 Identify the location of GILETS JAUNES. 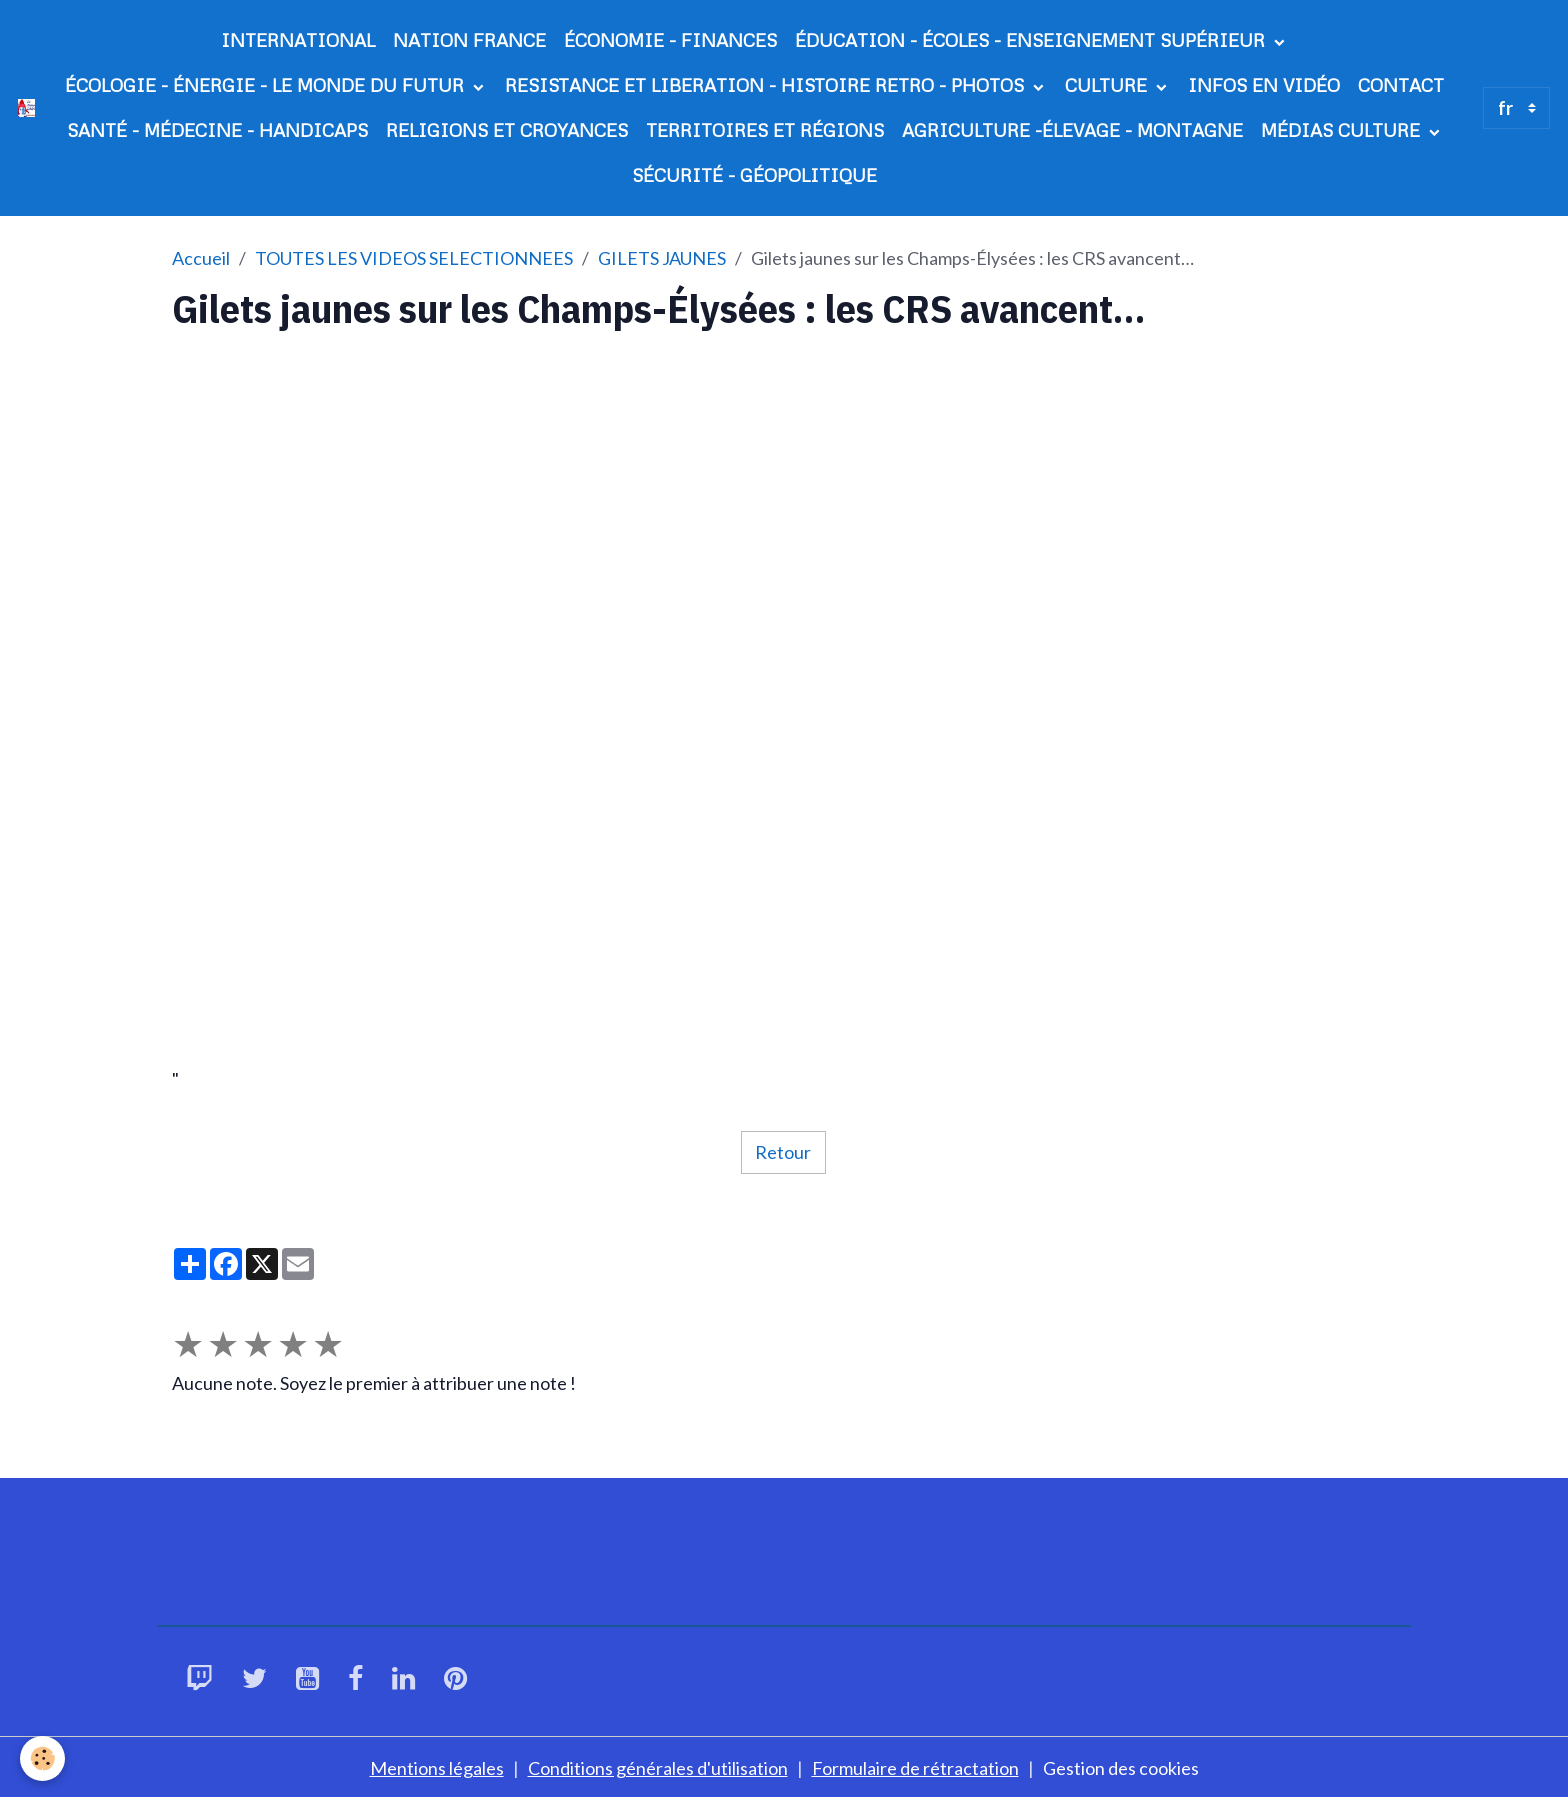
(662, 258).